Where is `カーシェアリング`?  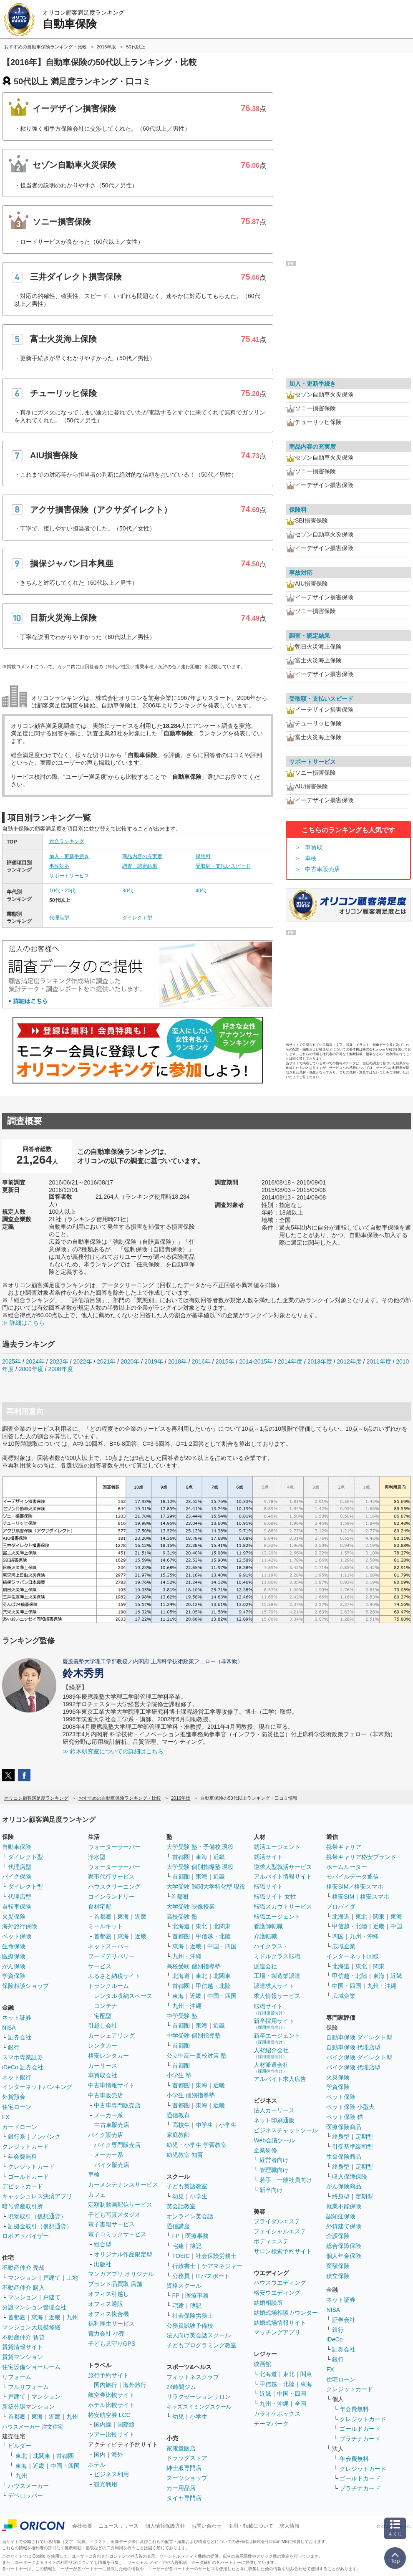
カーシェアリング is located at coordinates (111, 2035).